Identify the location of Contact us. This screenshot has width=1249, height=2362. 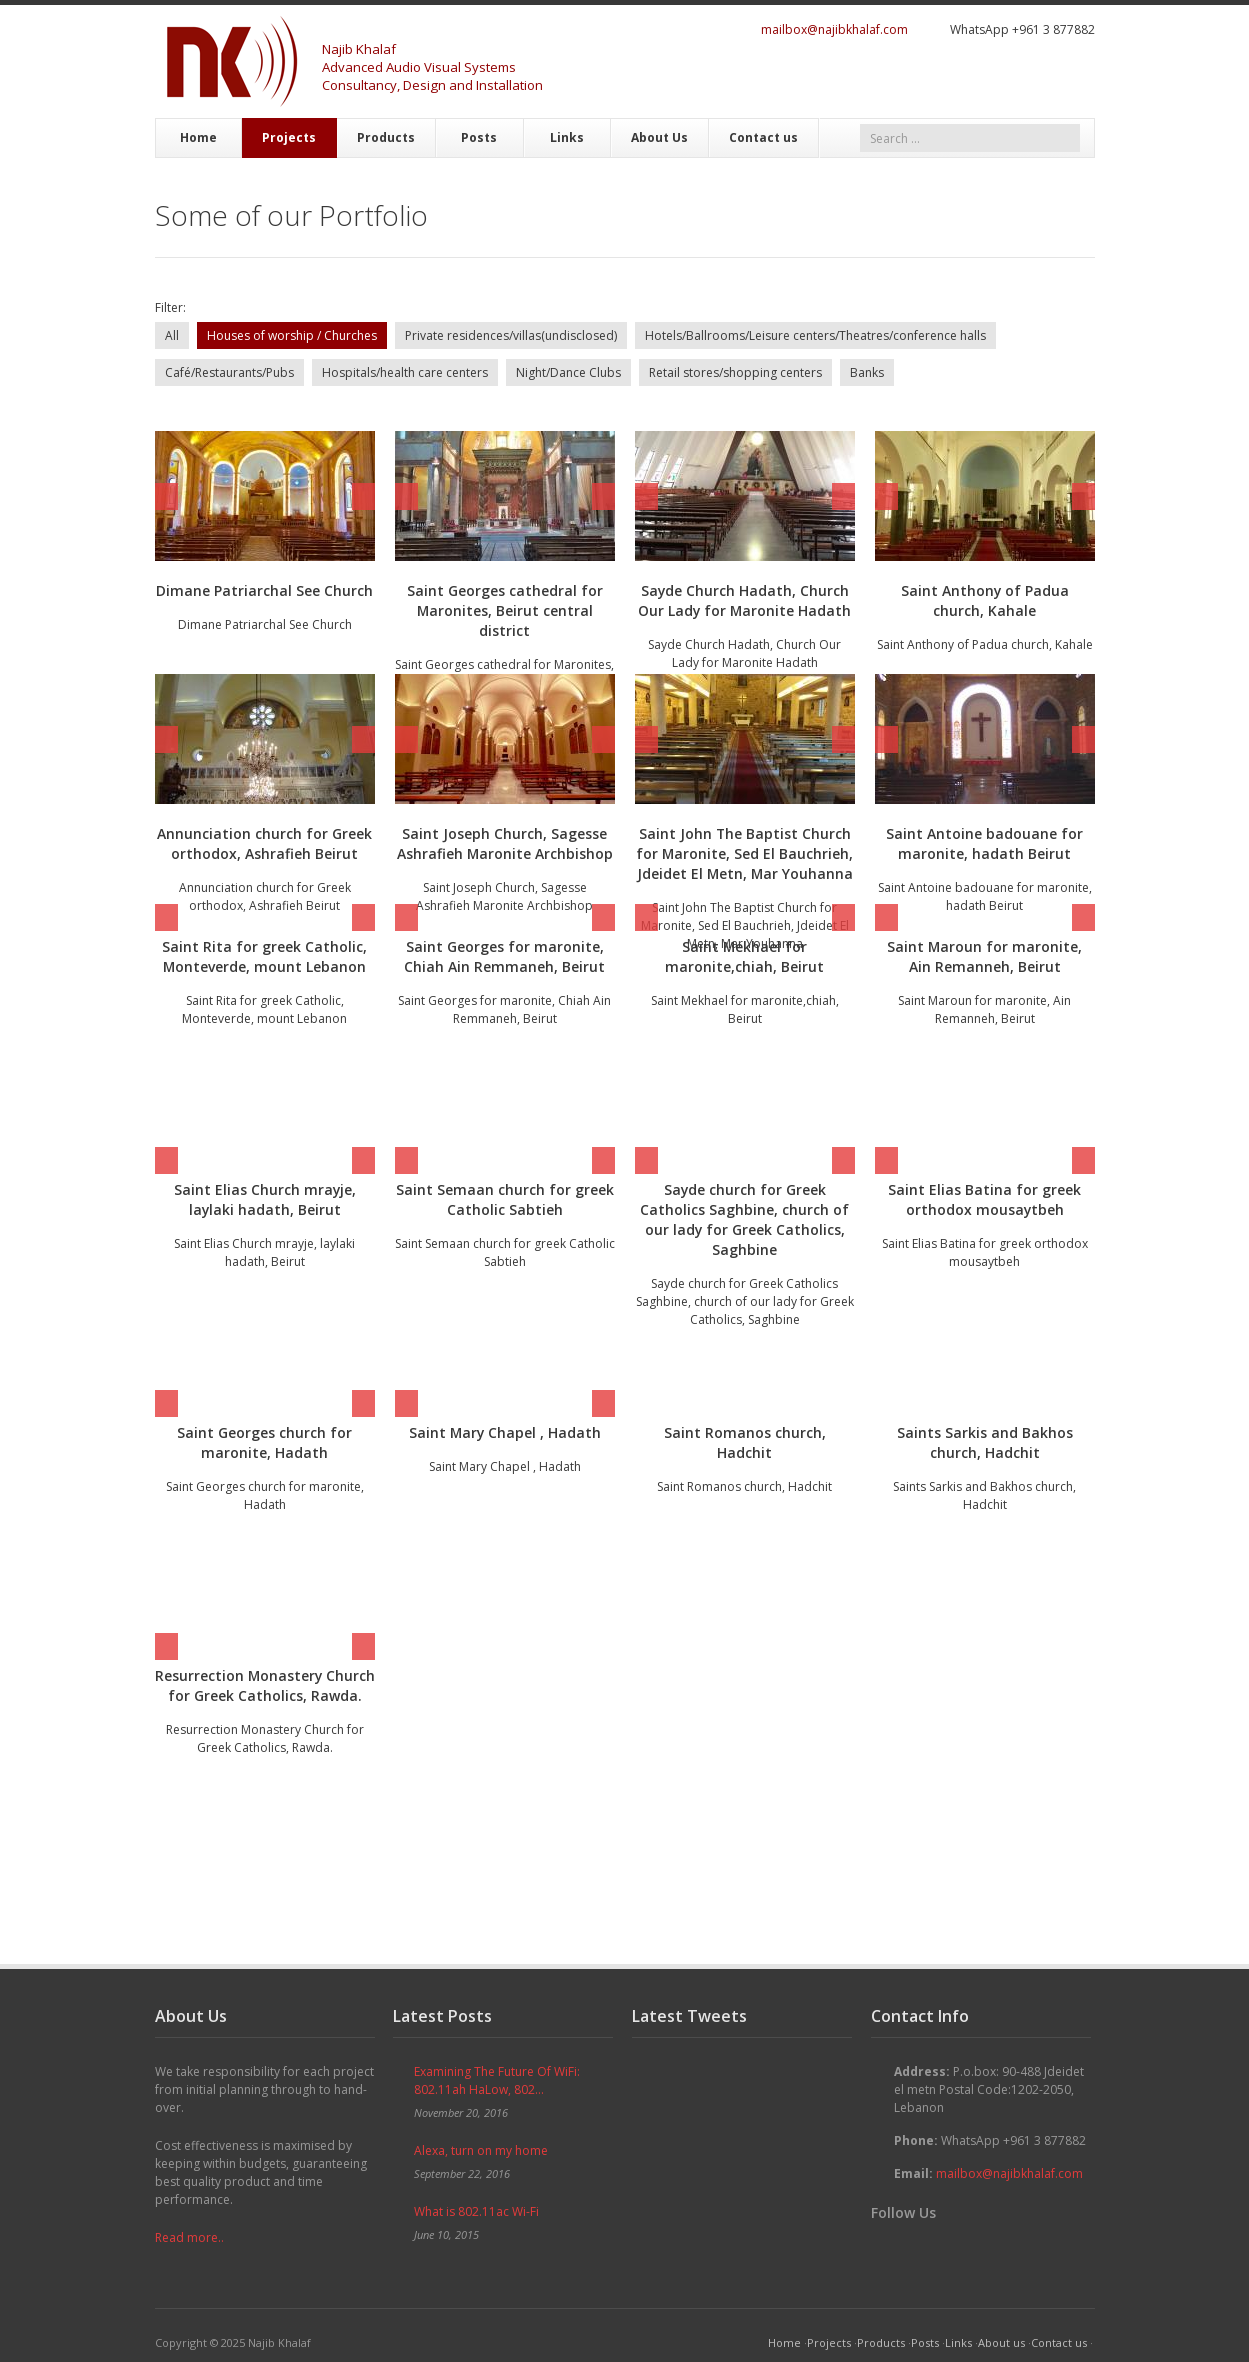
(763, 137).